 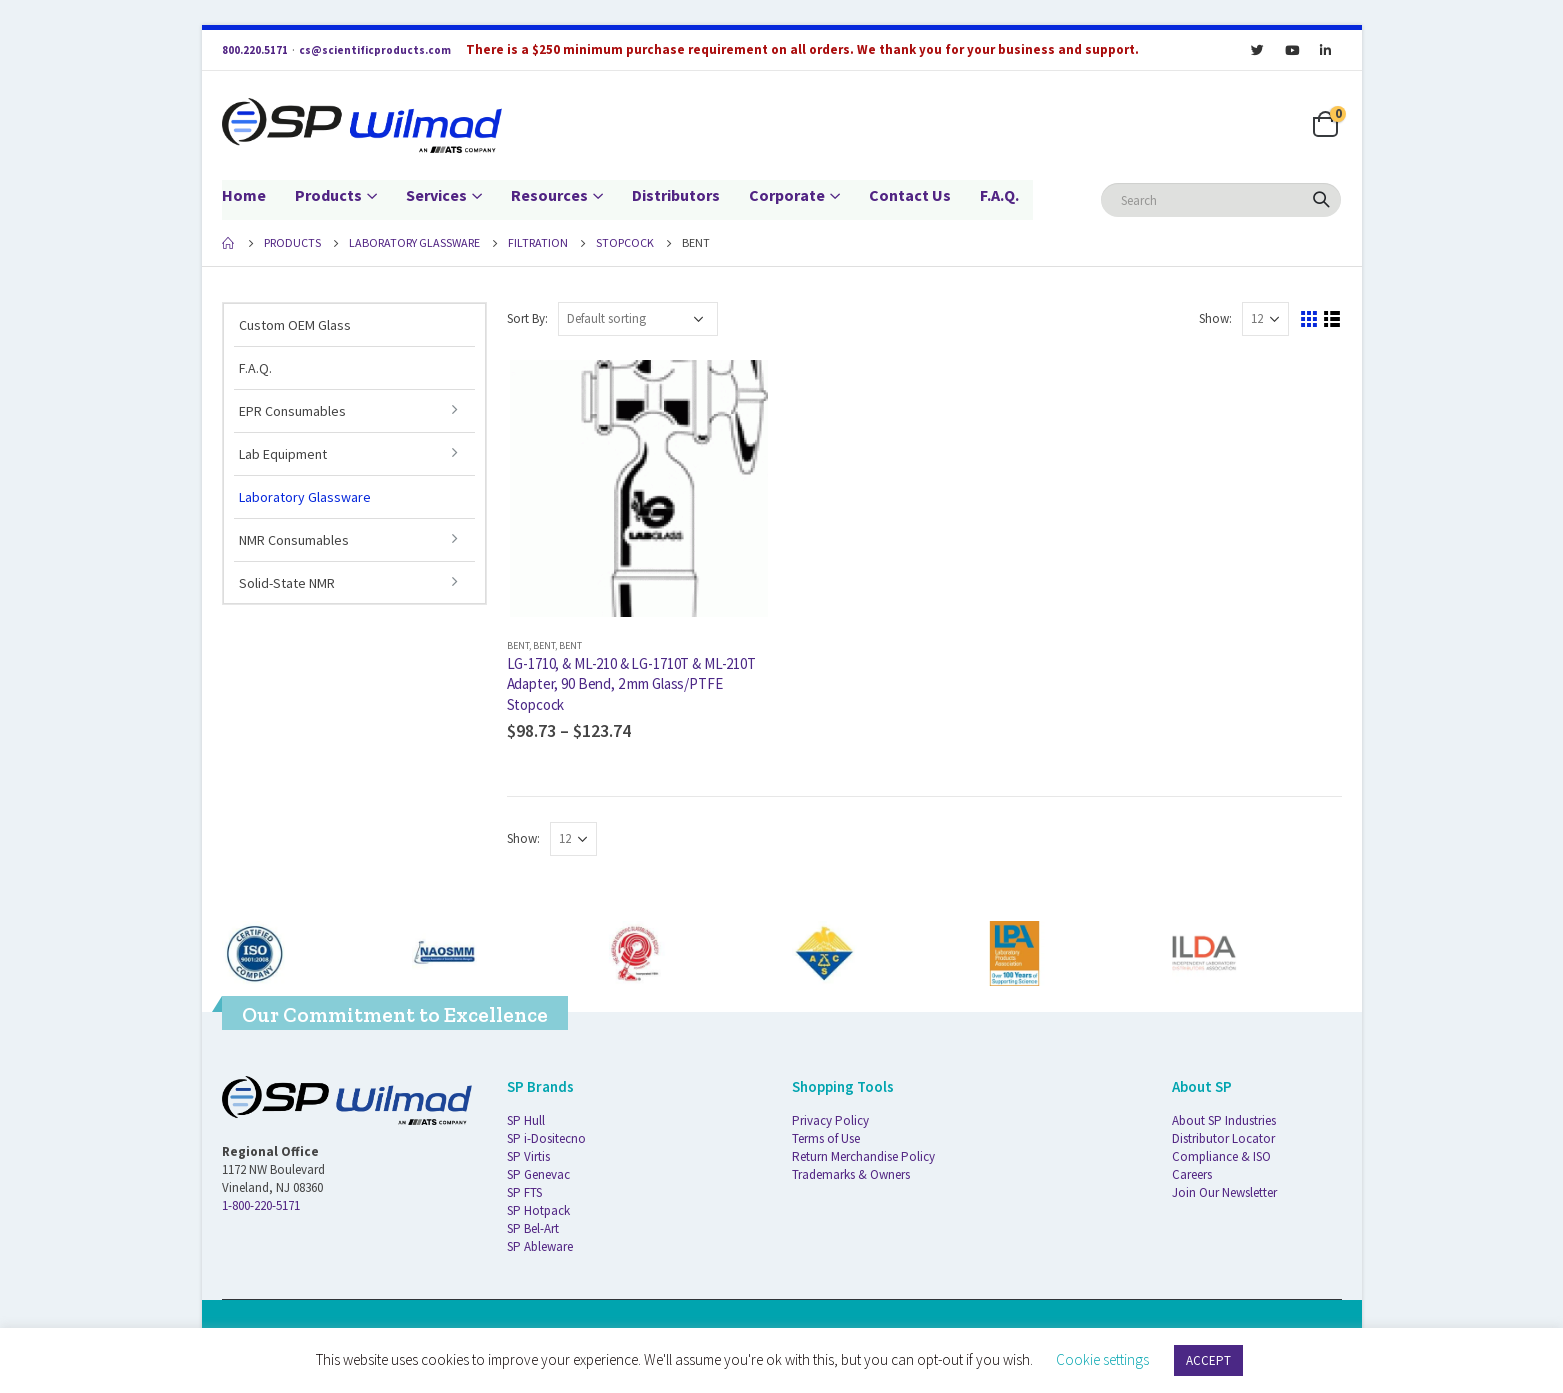 What do you see at coordinates (528, 1156) in the screenshot?
I see `SP Virtis` at bounding box center [528, 1156].